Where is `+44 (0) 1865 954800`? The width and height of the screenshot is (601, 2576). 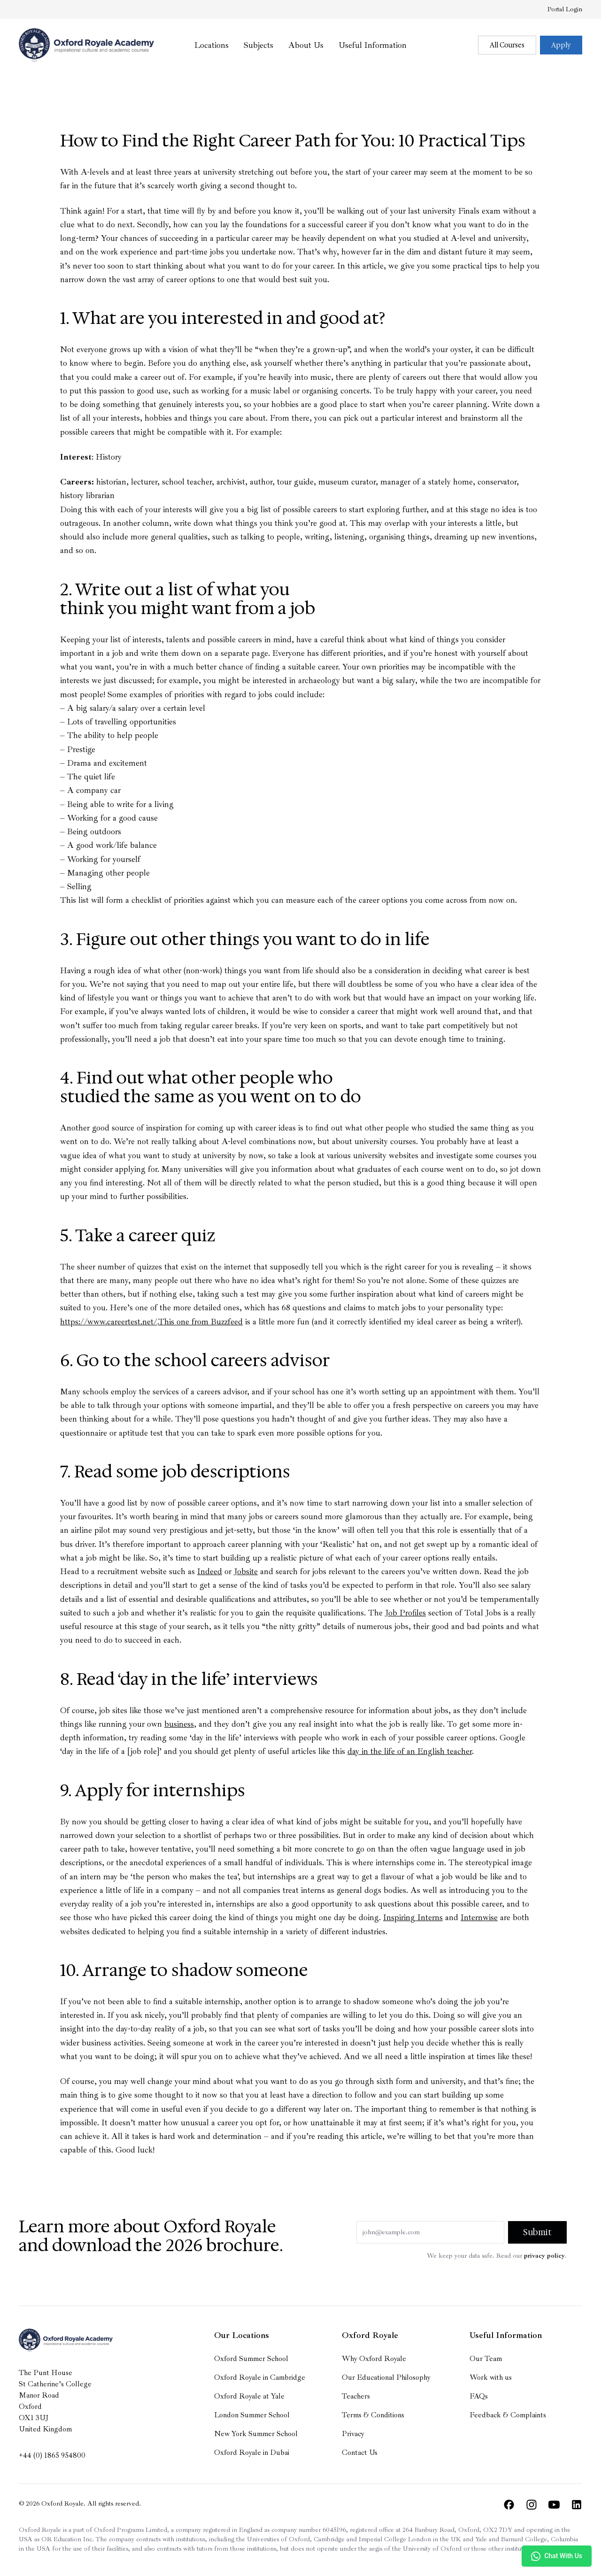
+44 (0) 1865 954800 is located at coordinates (52, 2455).